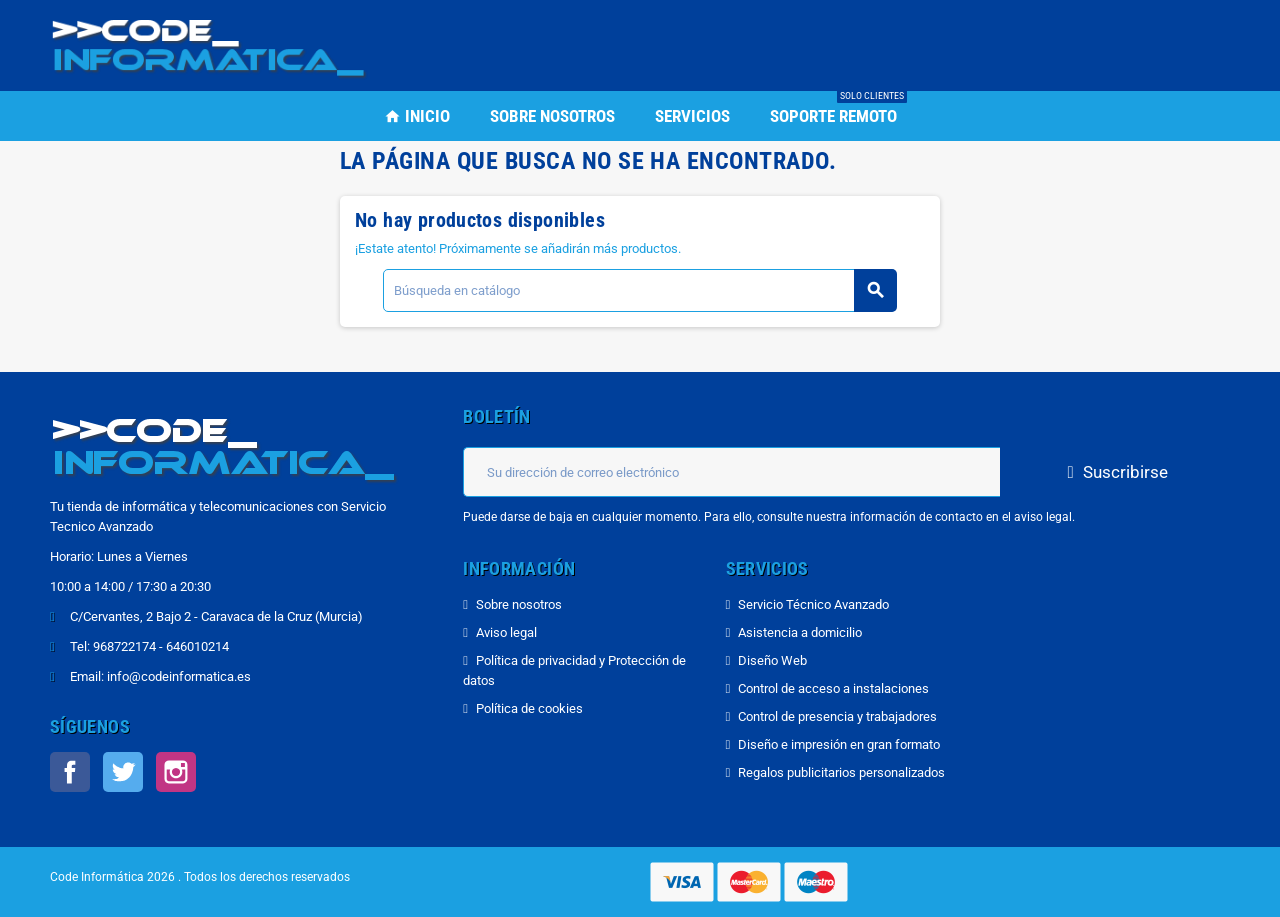  I want to click on Control de presencia y trabajadores, so click(837, 716).